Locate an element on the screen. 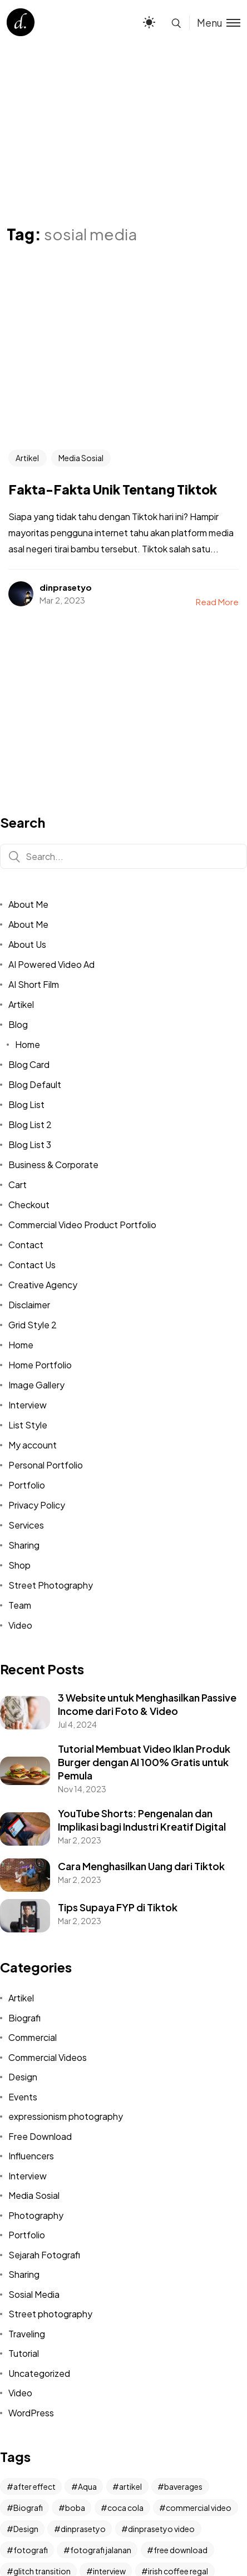 This screenshot has width=247, height=2576. Sharing is located at coordinates (23, 1545).